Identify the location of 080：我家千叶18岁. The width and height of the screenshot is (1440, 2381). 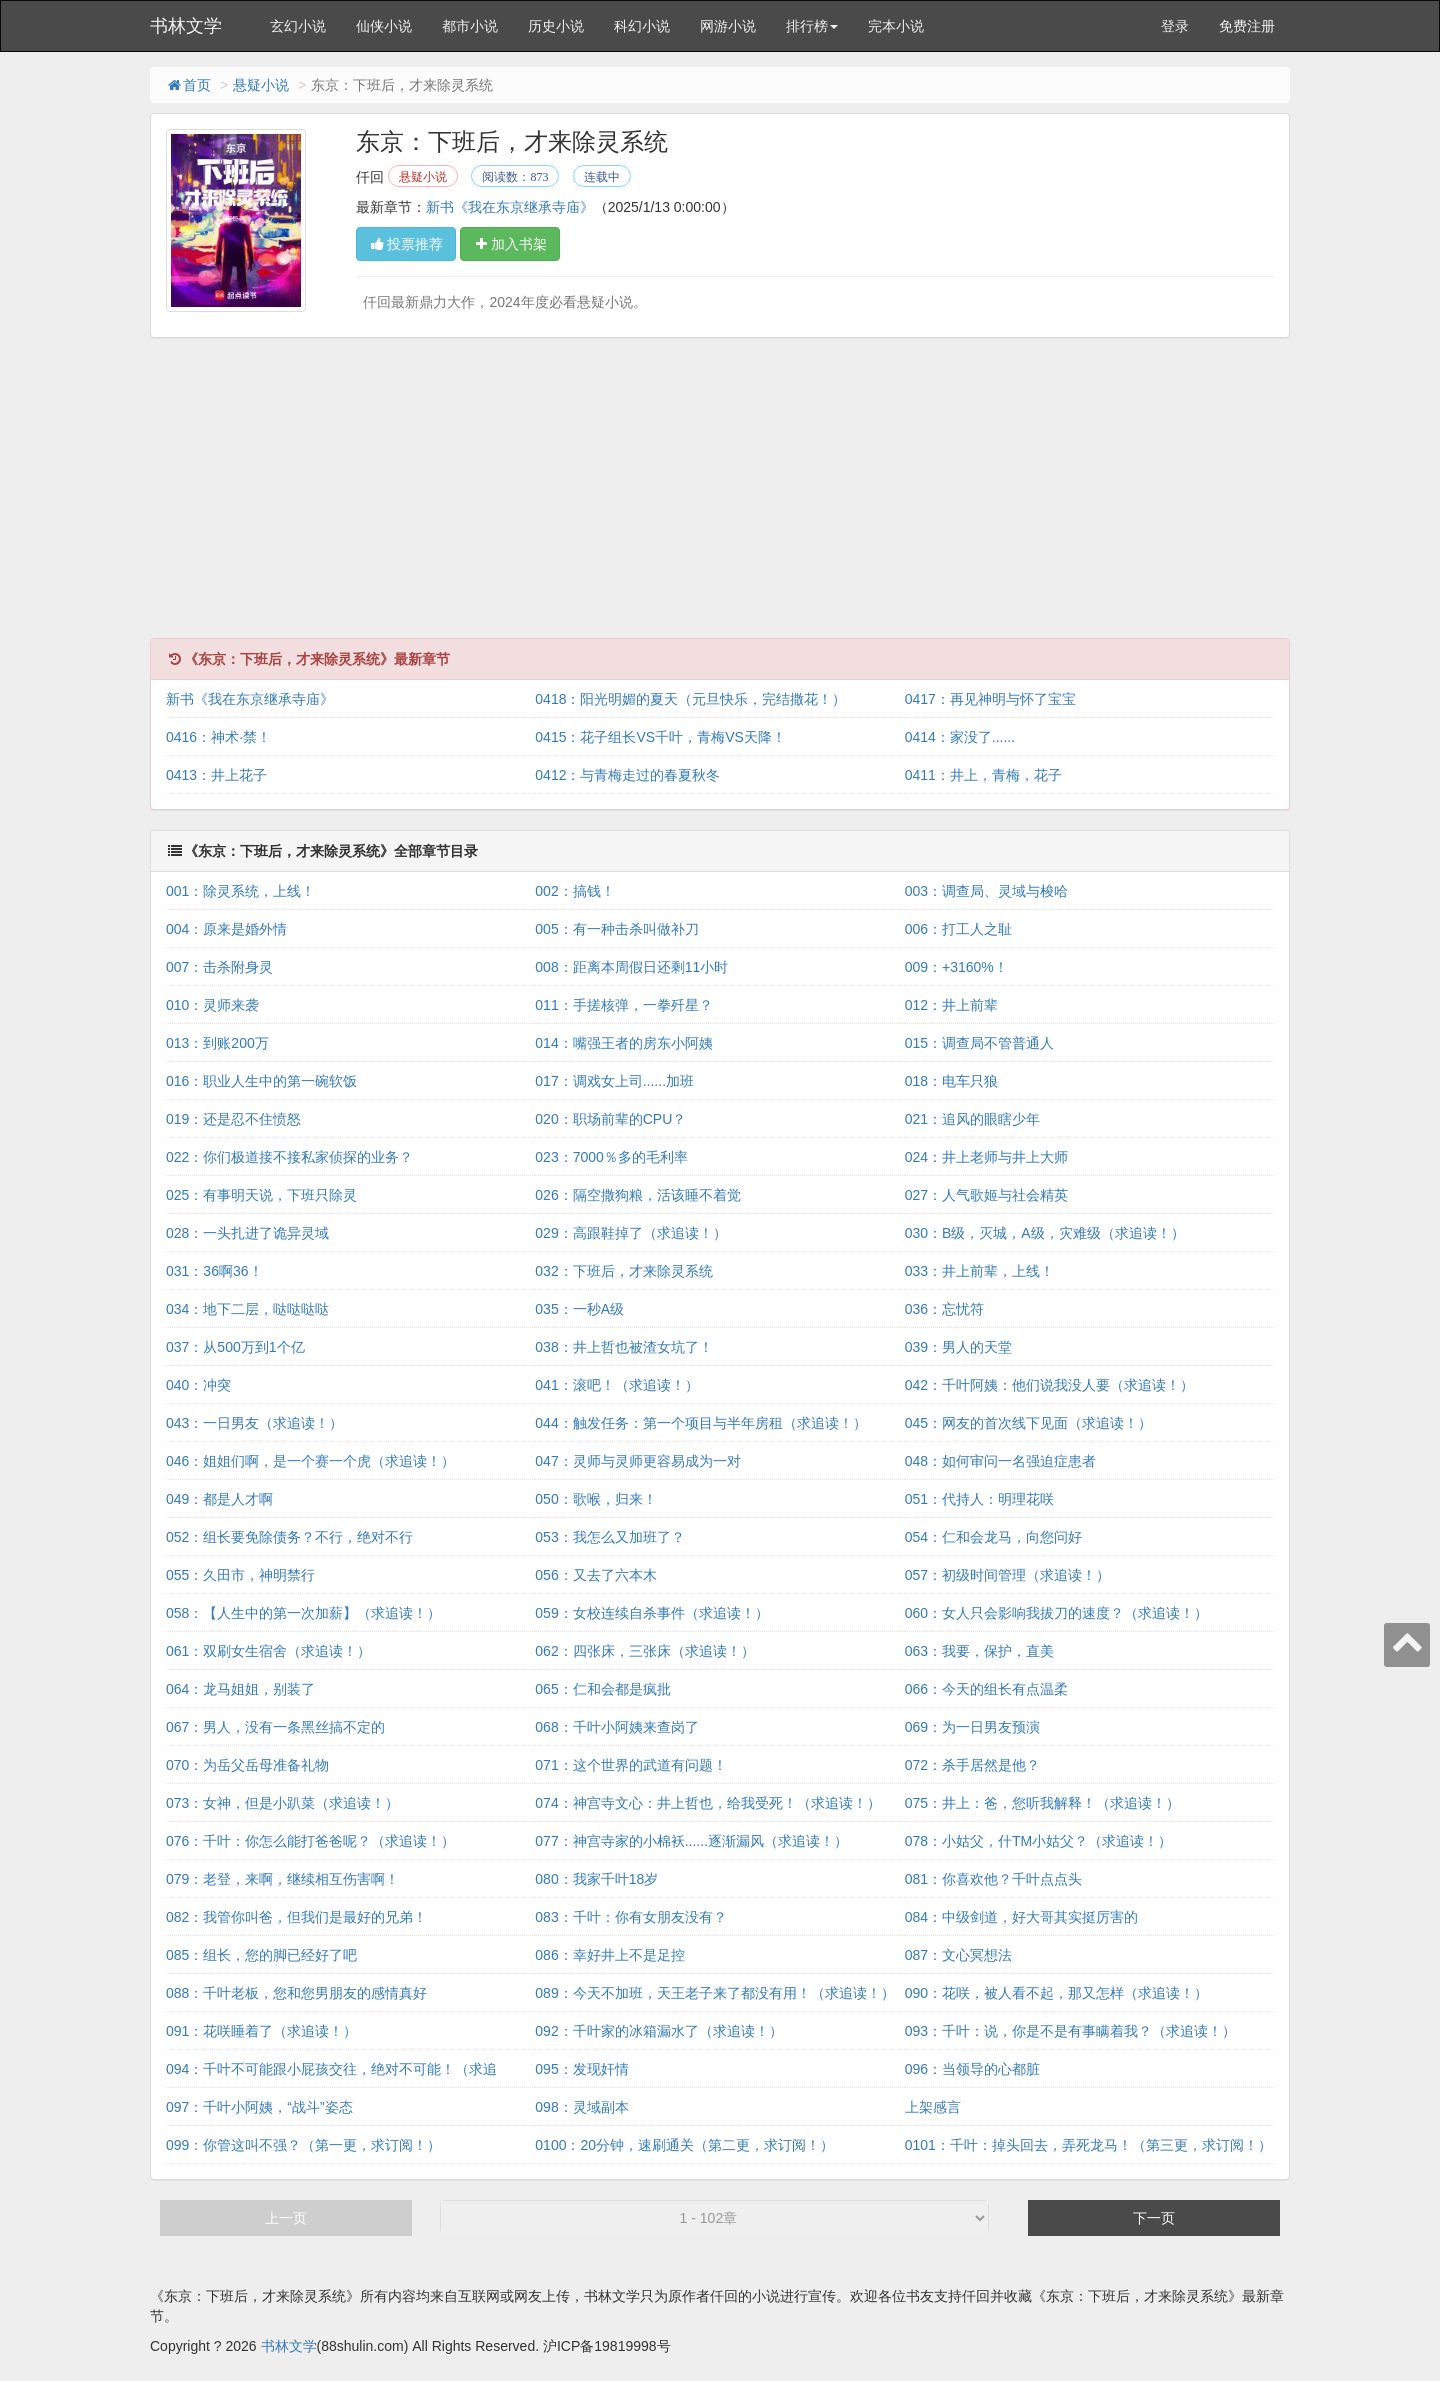
(596, 1879).